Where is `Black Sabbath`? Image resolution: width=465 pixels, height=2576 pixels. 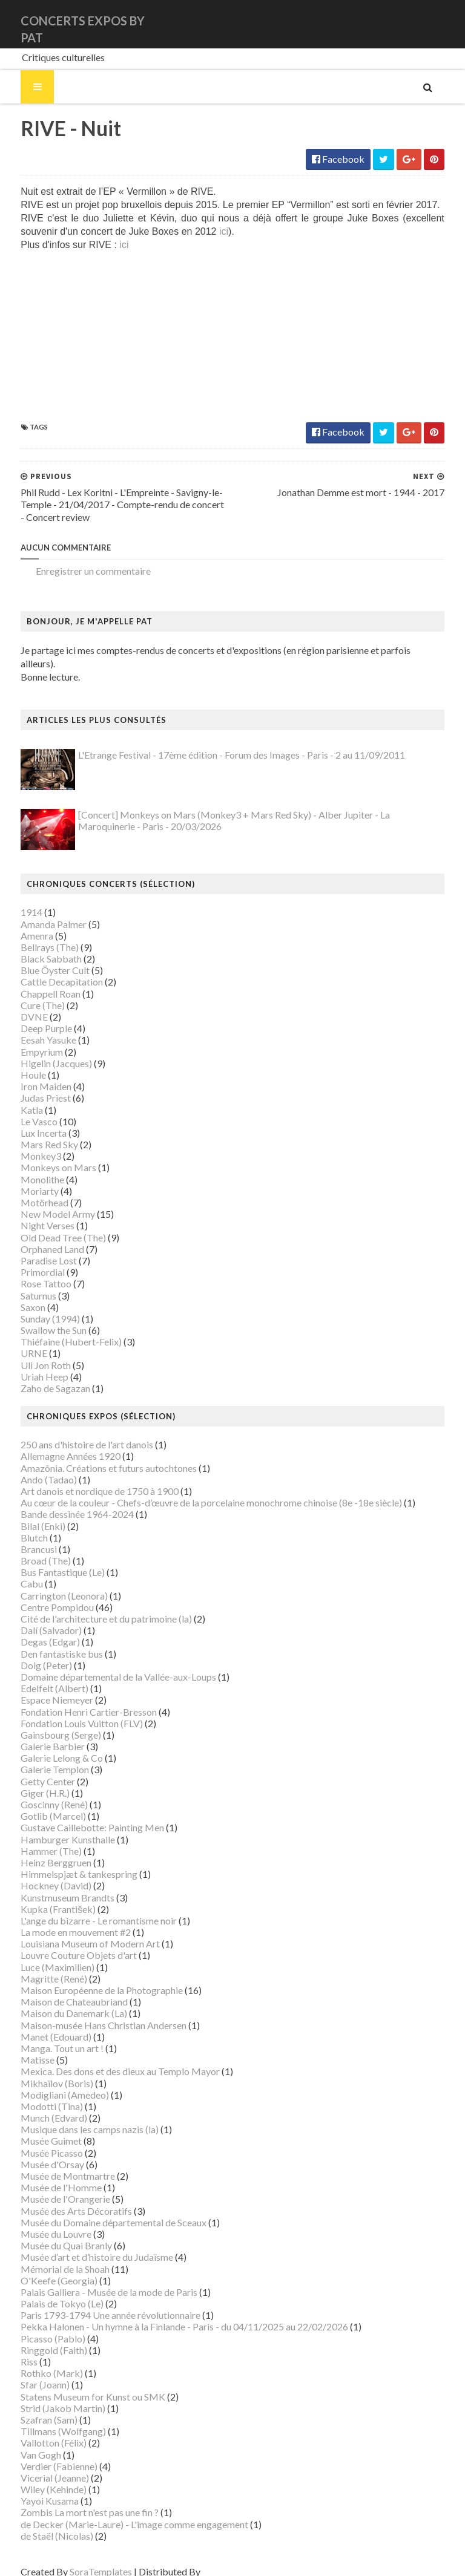 Black Sabbath is located at coordinates (36, 946).